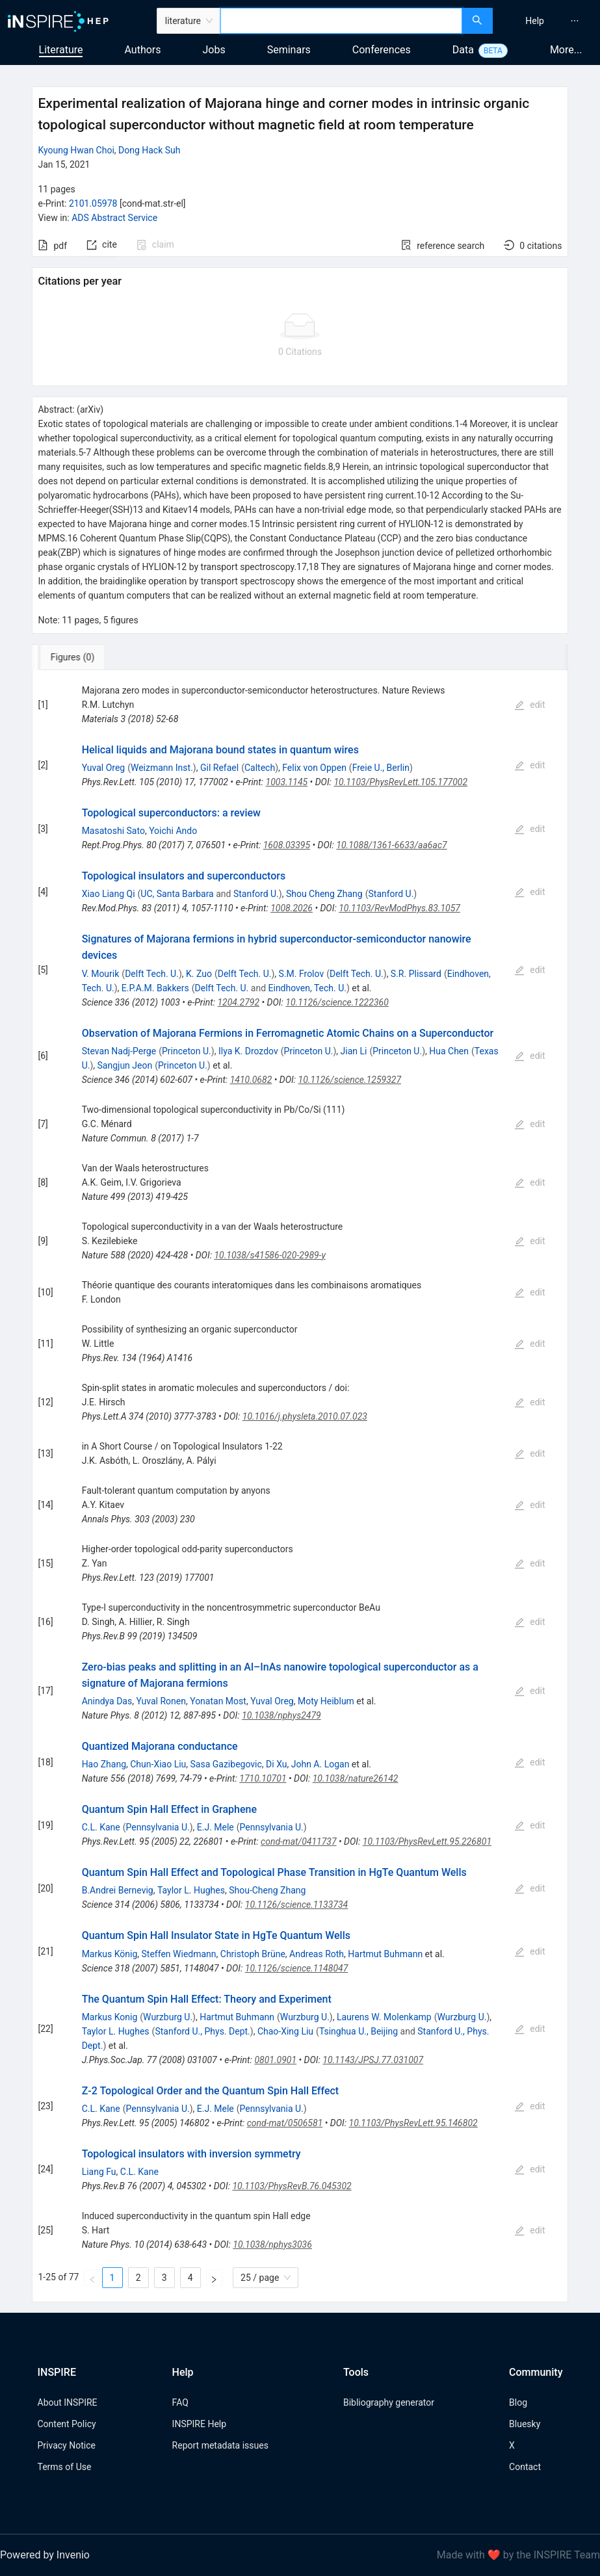  I want to click on 10.1126/science.1222360, so click(337, 1002).